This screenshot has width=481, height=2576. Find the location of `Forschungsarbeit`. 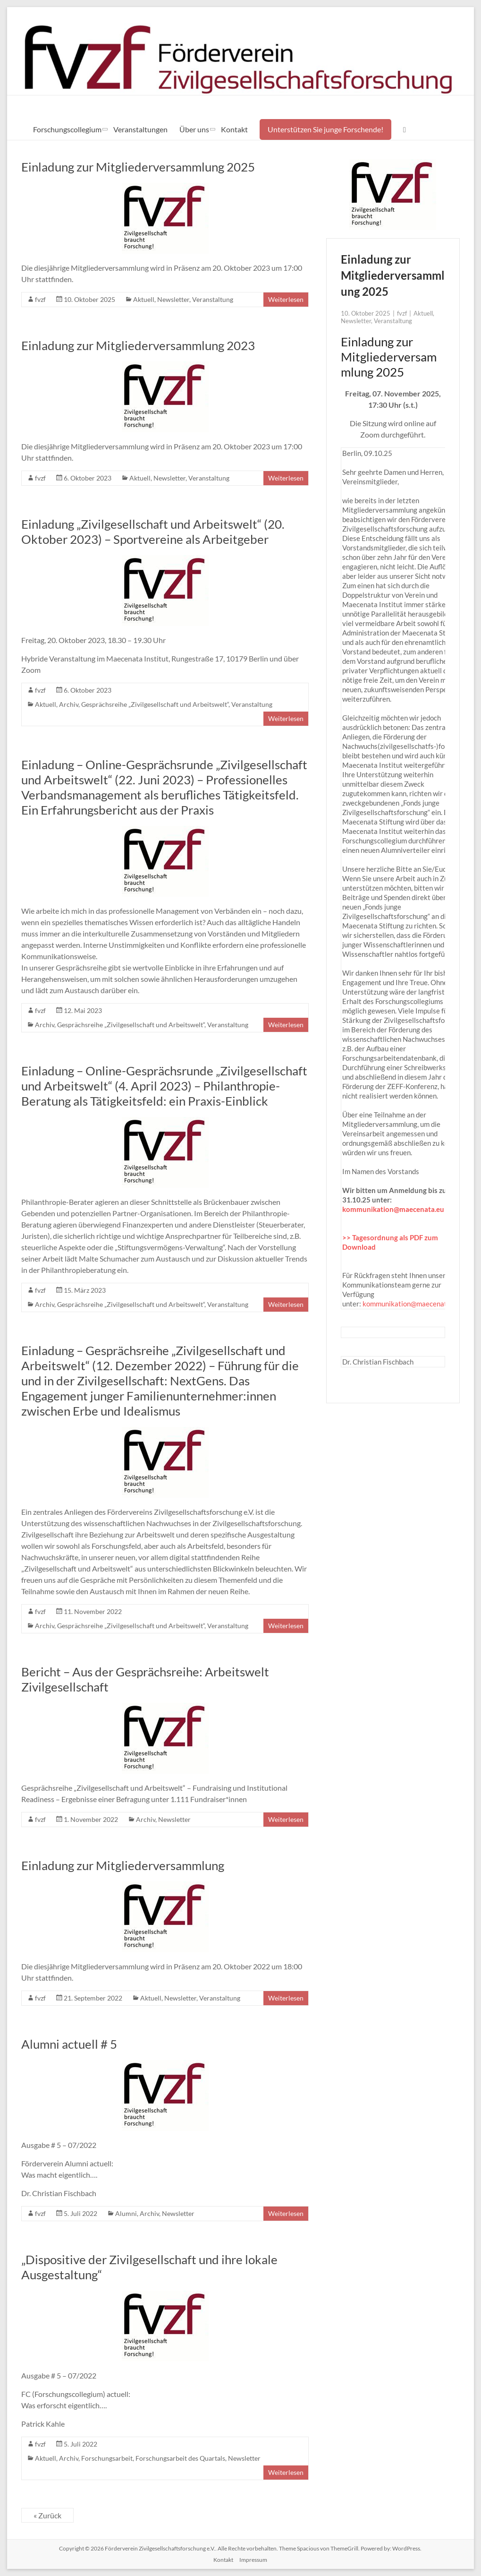

Forschungsarbeit is located at coordinates (107, 2458).